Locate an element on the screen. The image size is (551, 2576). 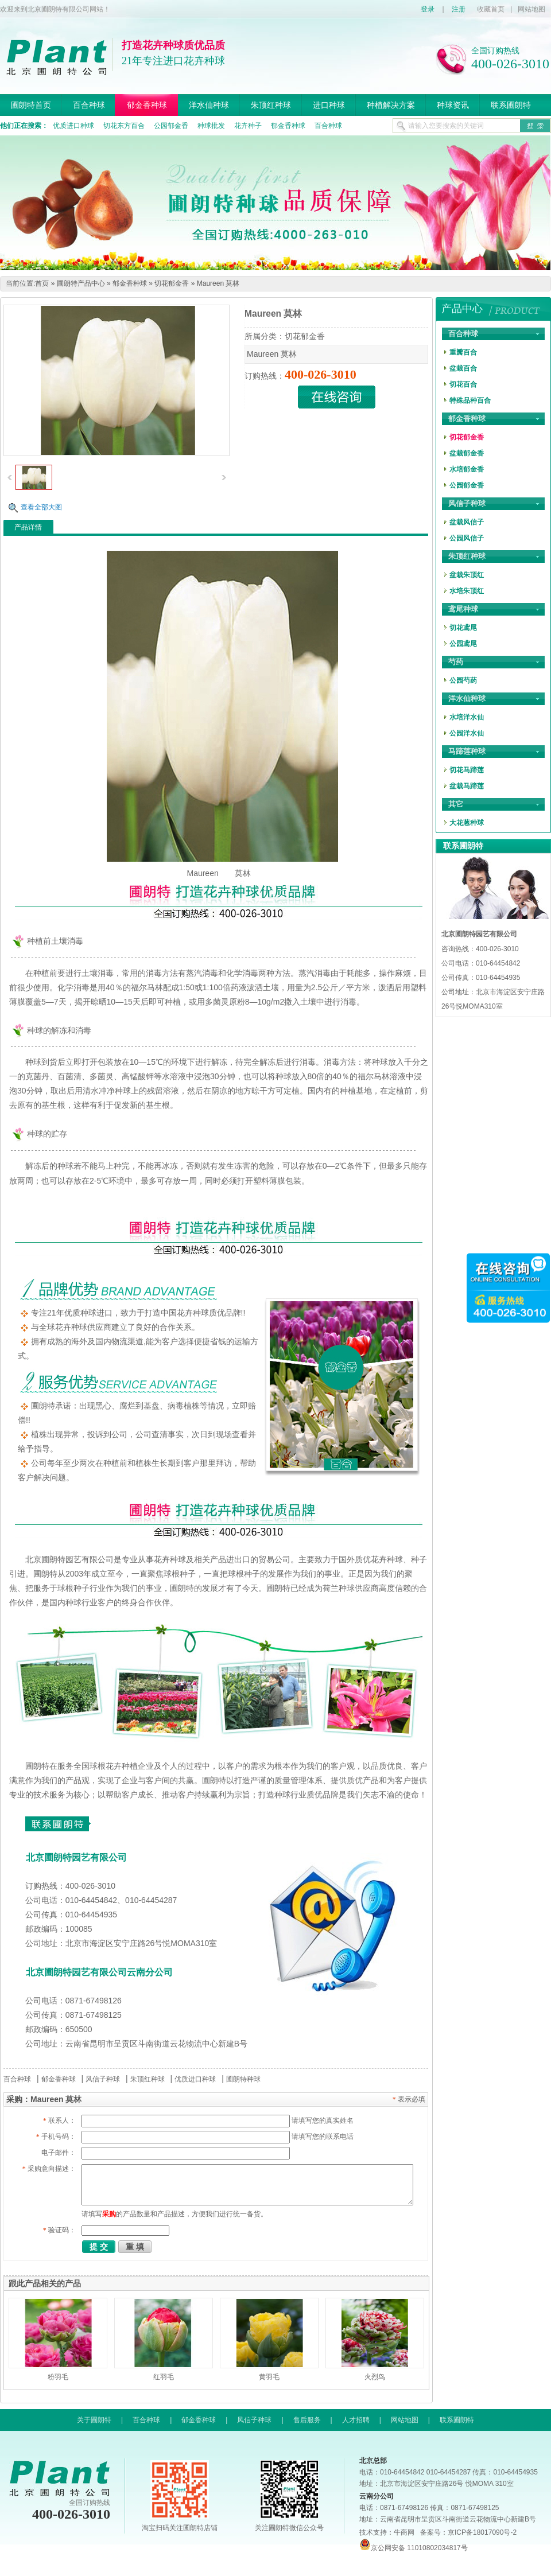
盆栽马蹄莲 is located at coordinates (466, 786).